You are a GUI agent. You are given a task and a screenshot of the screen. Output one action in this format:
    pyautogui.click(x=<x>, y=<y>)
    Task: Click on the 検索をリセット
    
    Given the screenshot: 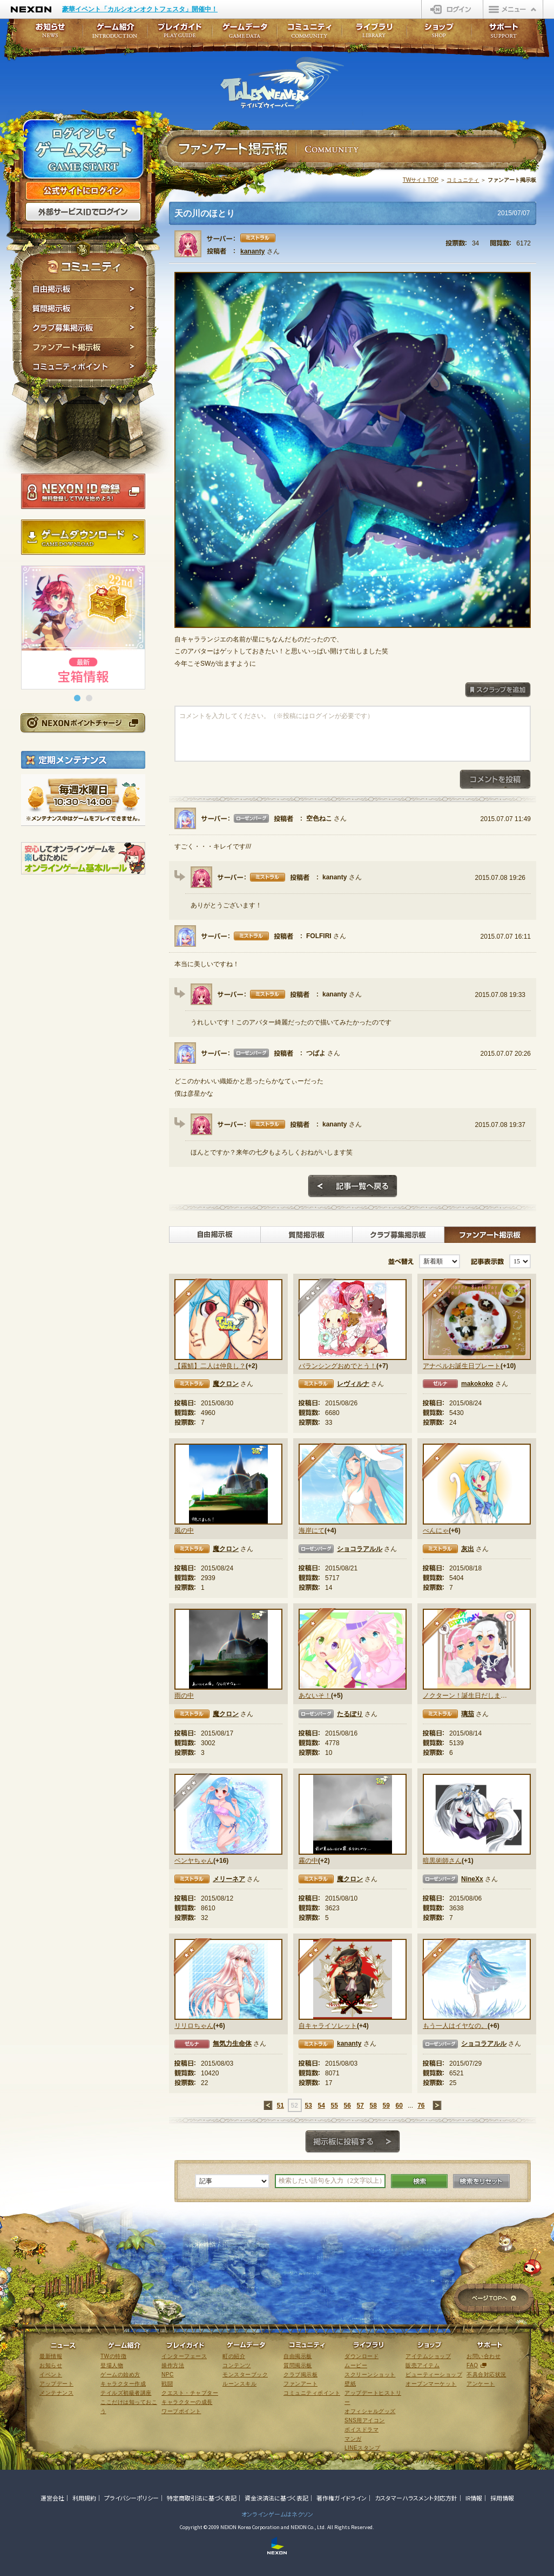 What is the action you would take?
    pyautogui.click(x=481, y=2181)
    